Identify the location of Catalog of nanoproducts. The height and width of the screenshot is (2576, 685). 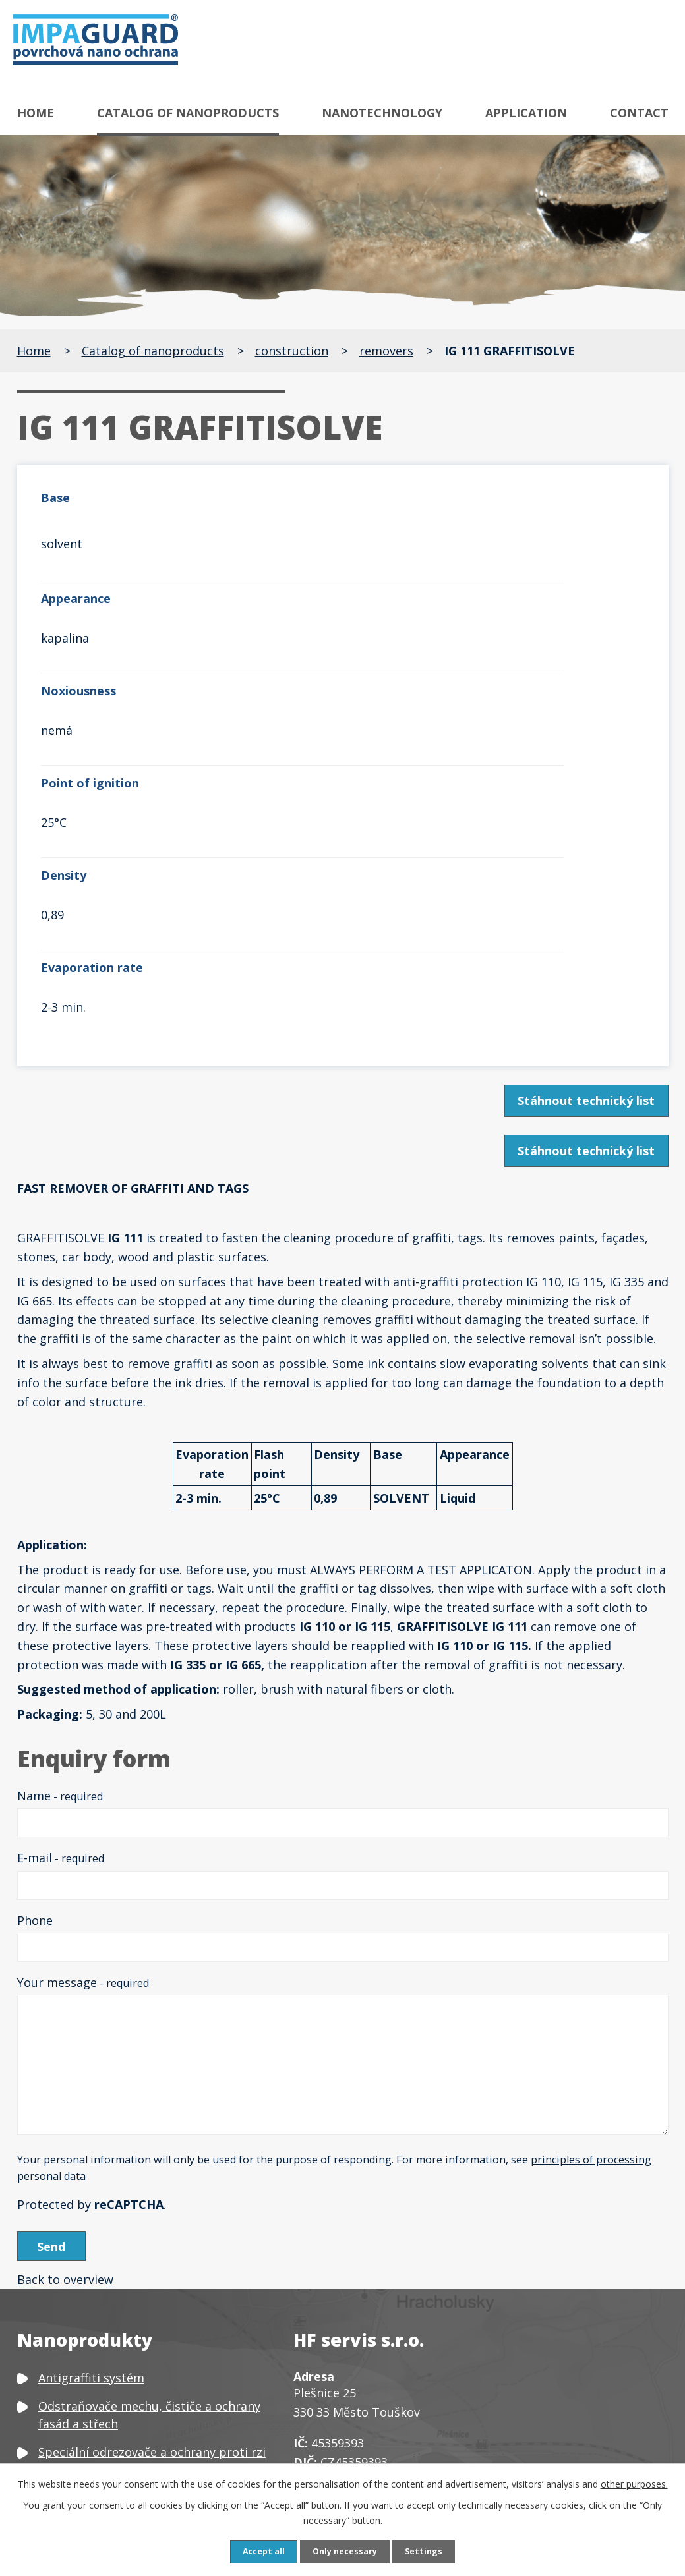
(188, 113).